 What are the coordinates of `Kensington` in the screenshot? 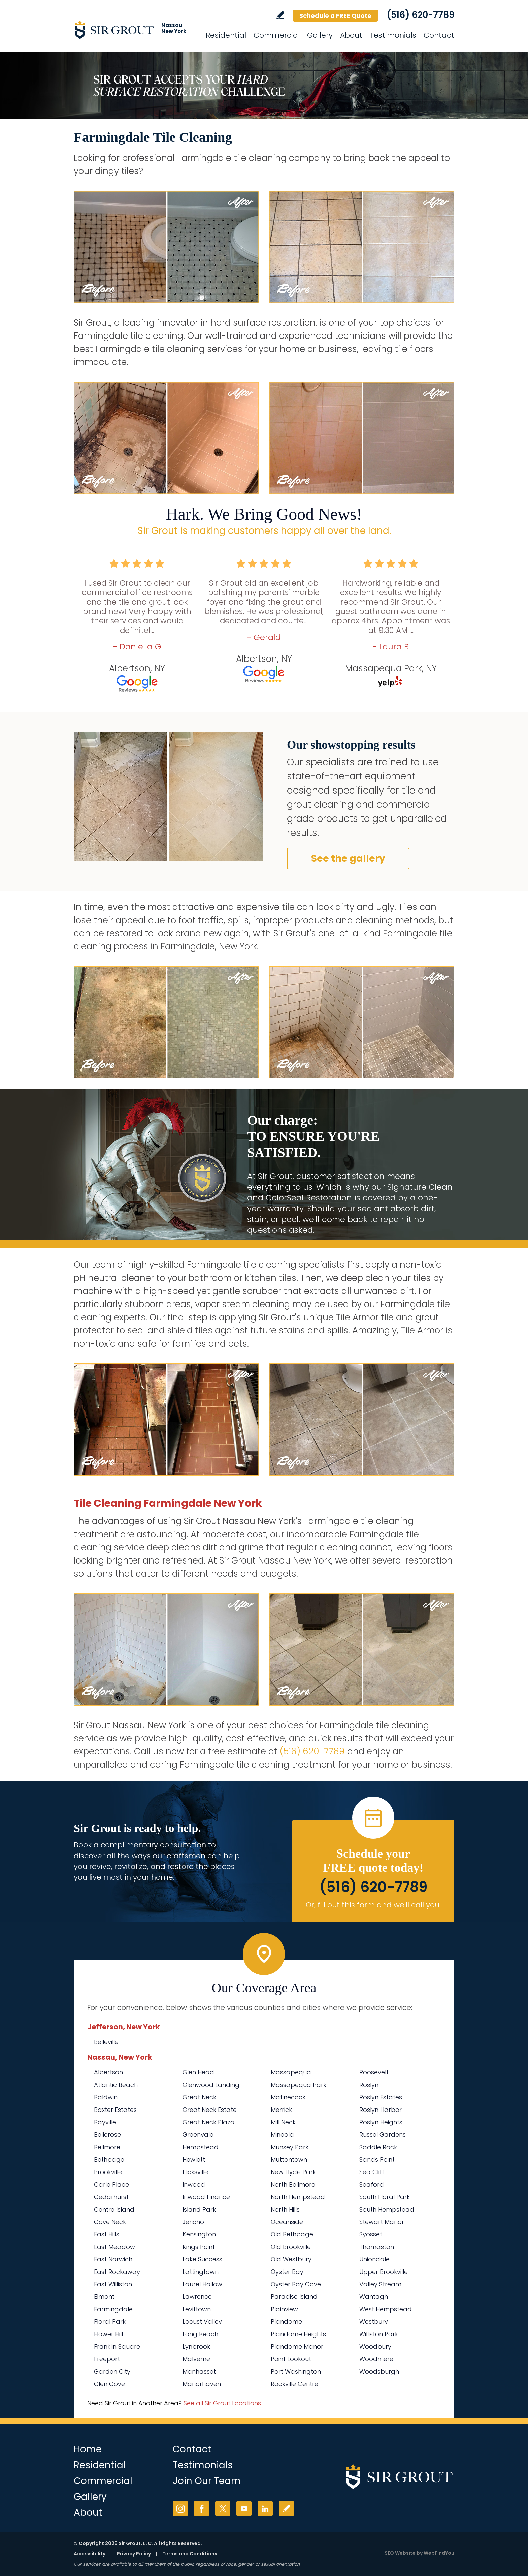 It's located at (199, 2234).